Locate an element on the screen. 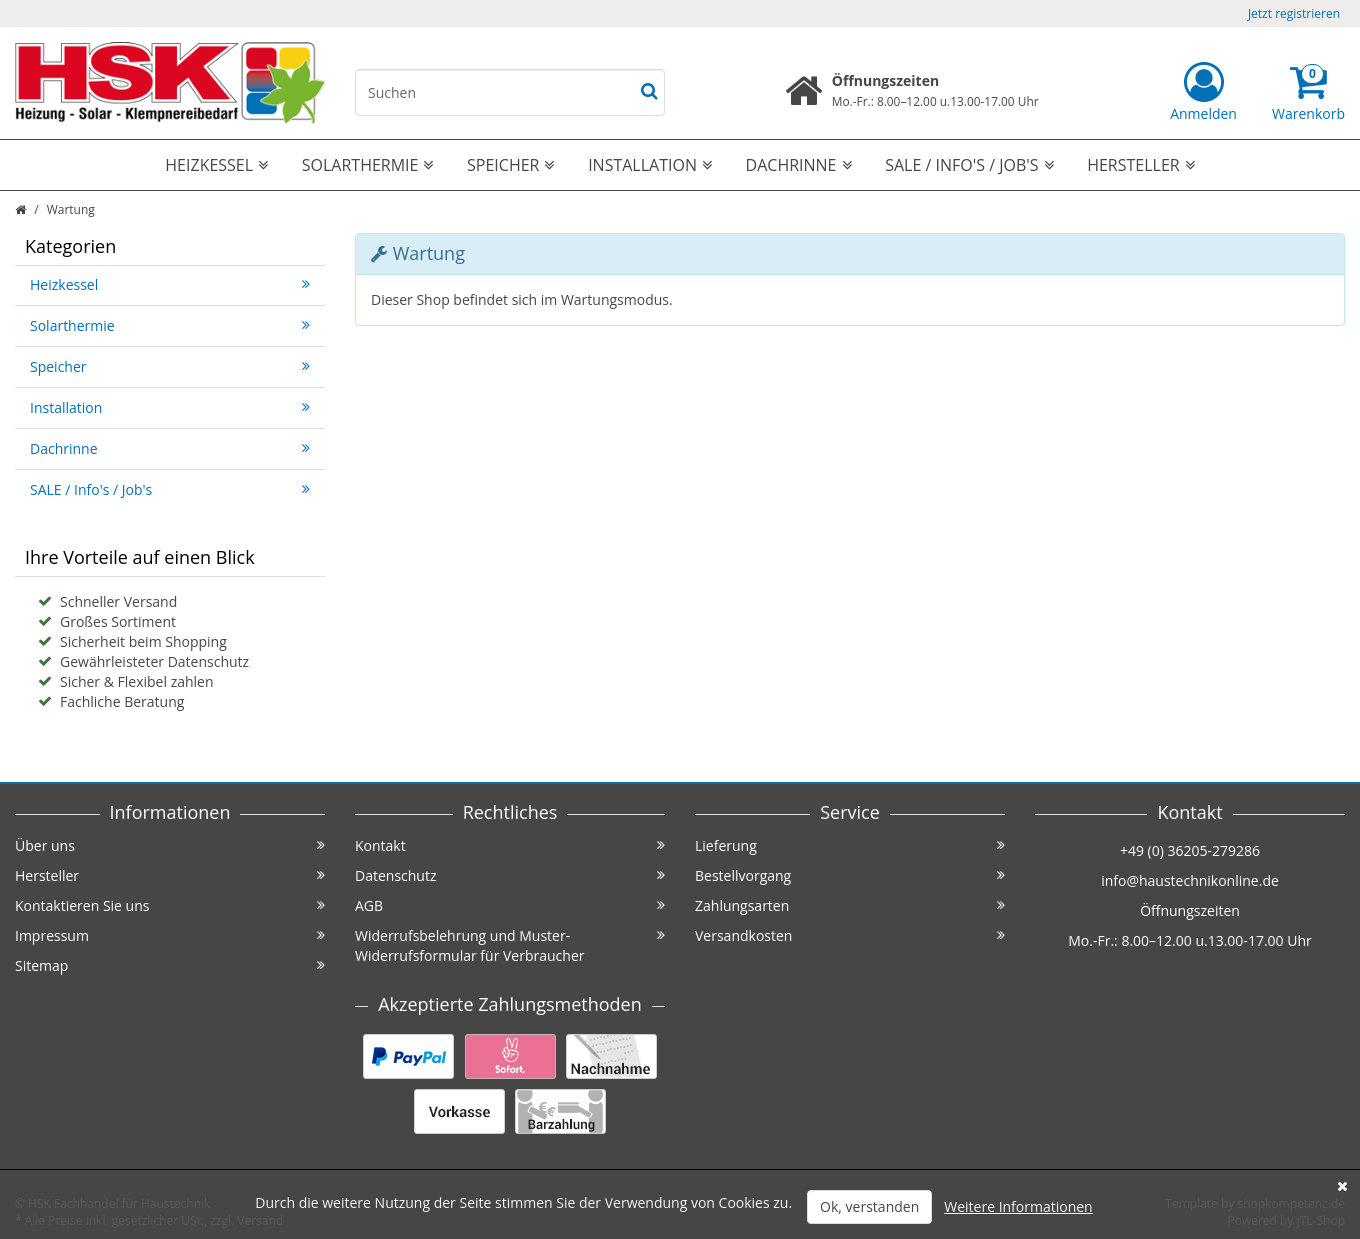  Ok, verstanden is located at coordinates (869, 1206).